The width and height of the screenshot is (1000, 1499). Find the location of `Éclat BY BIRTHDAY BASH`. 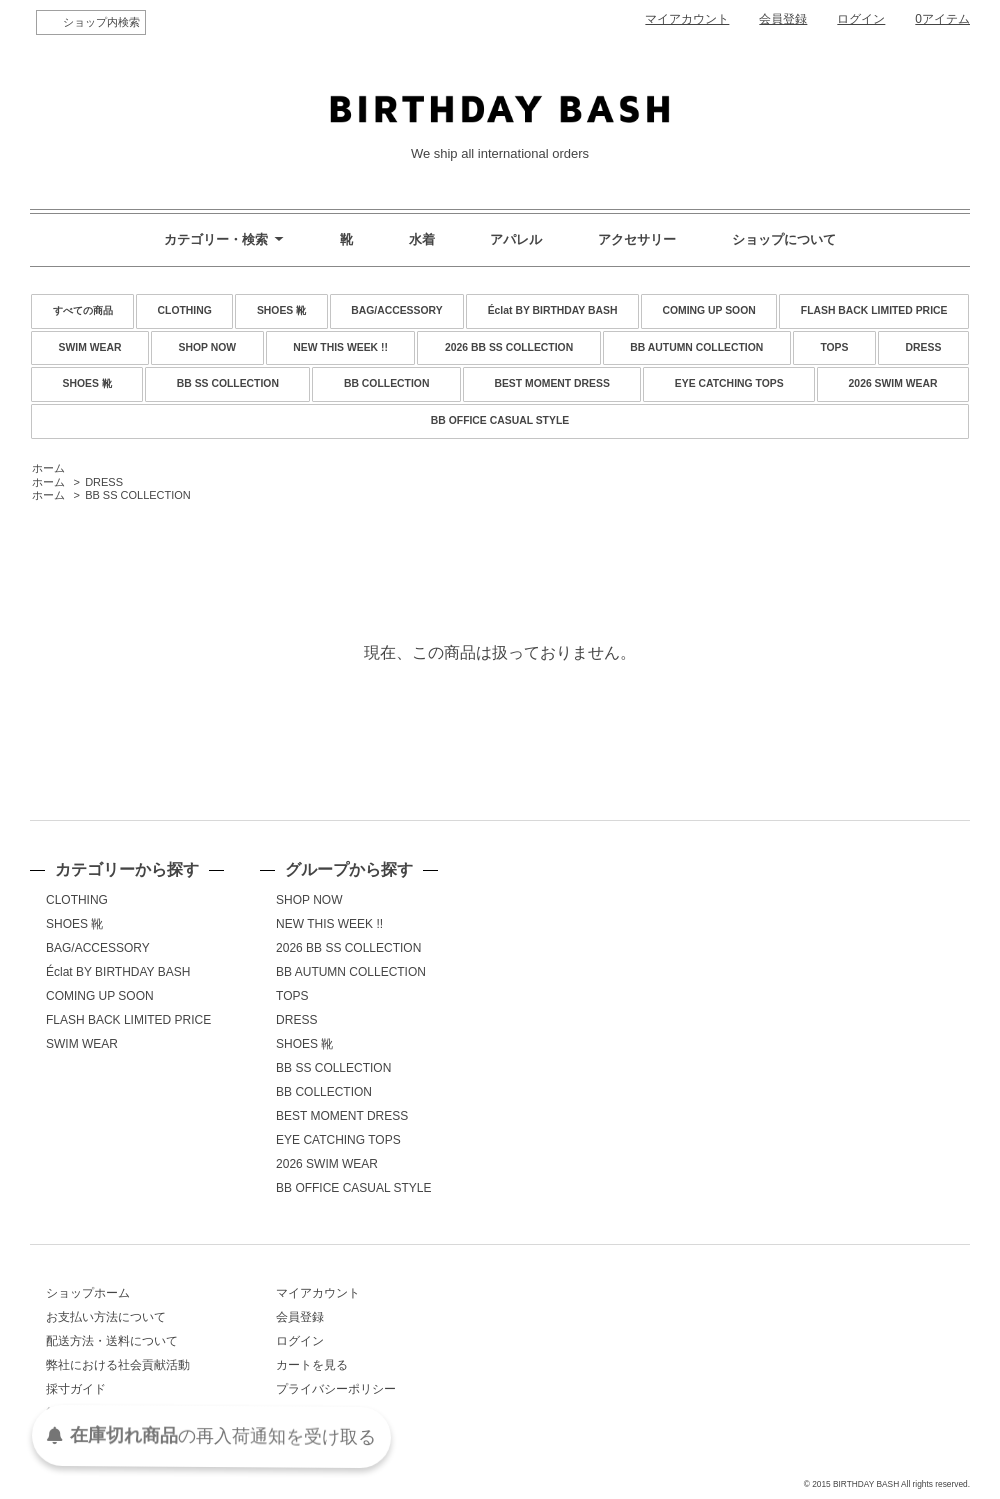

Éclat BY BIRTHDAY BASH is located at coordinates (553, 310).